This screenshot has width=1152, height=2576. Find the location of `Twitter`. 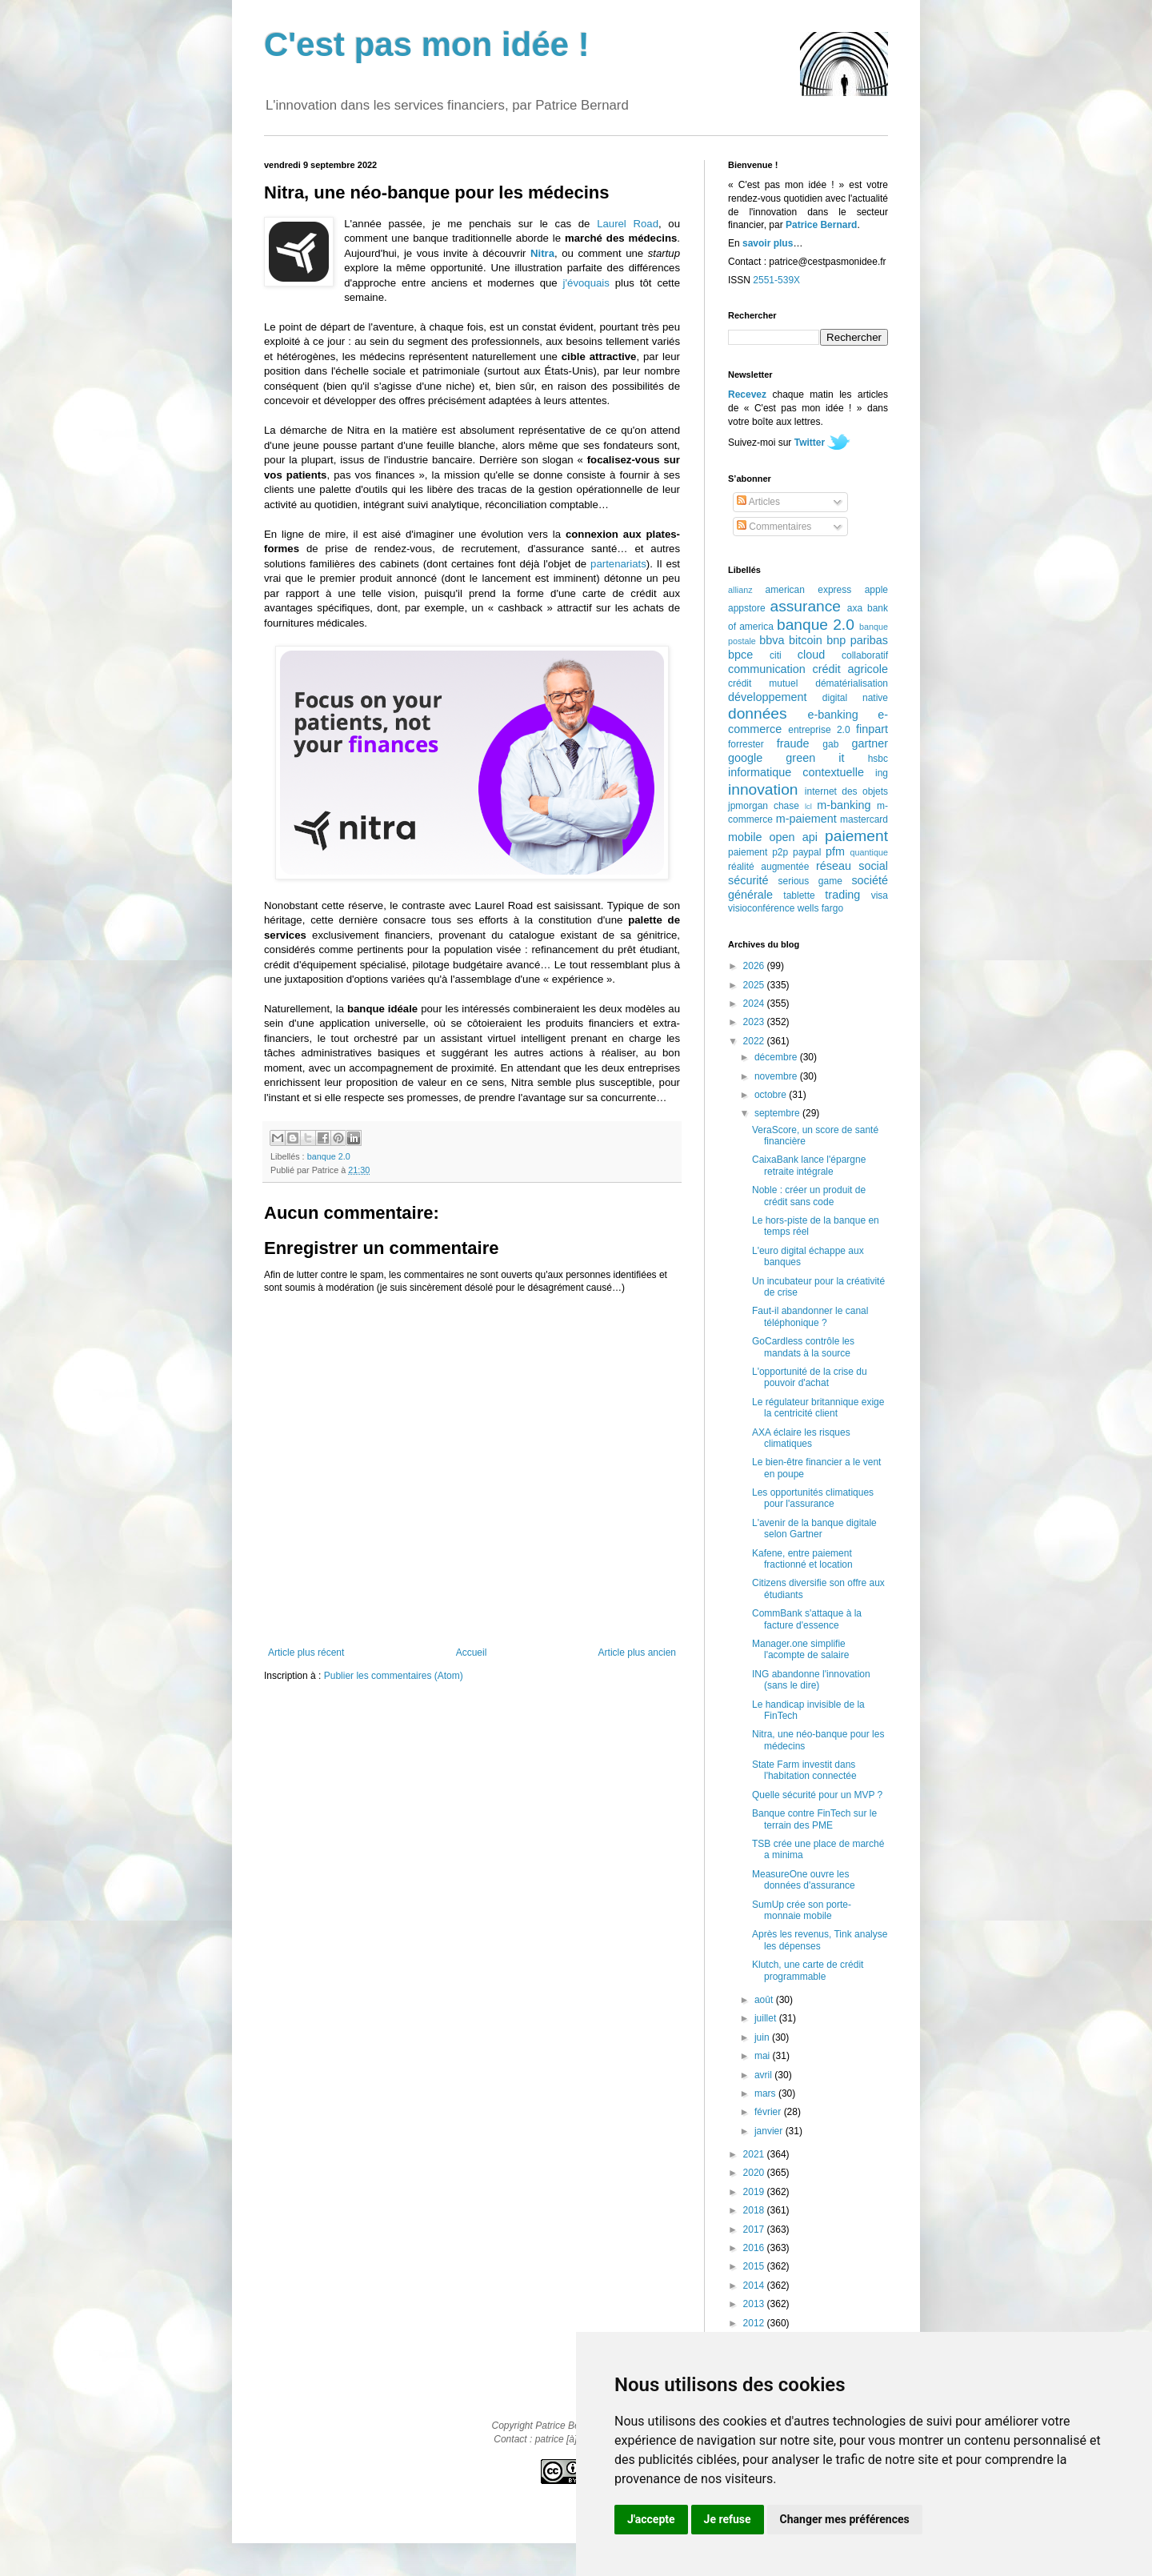

Twitter is located at coordinates (809, 442).